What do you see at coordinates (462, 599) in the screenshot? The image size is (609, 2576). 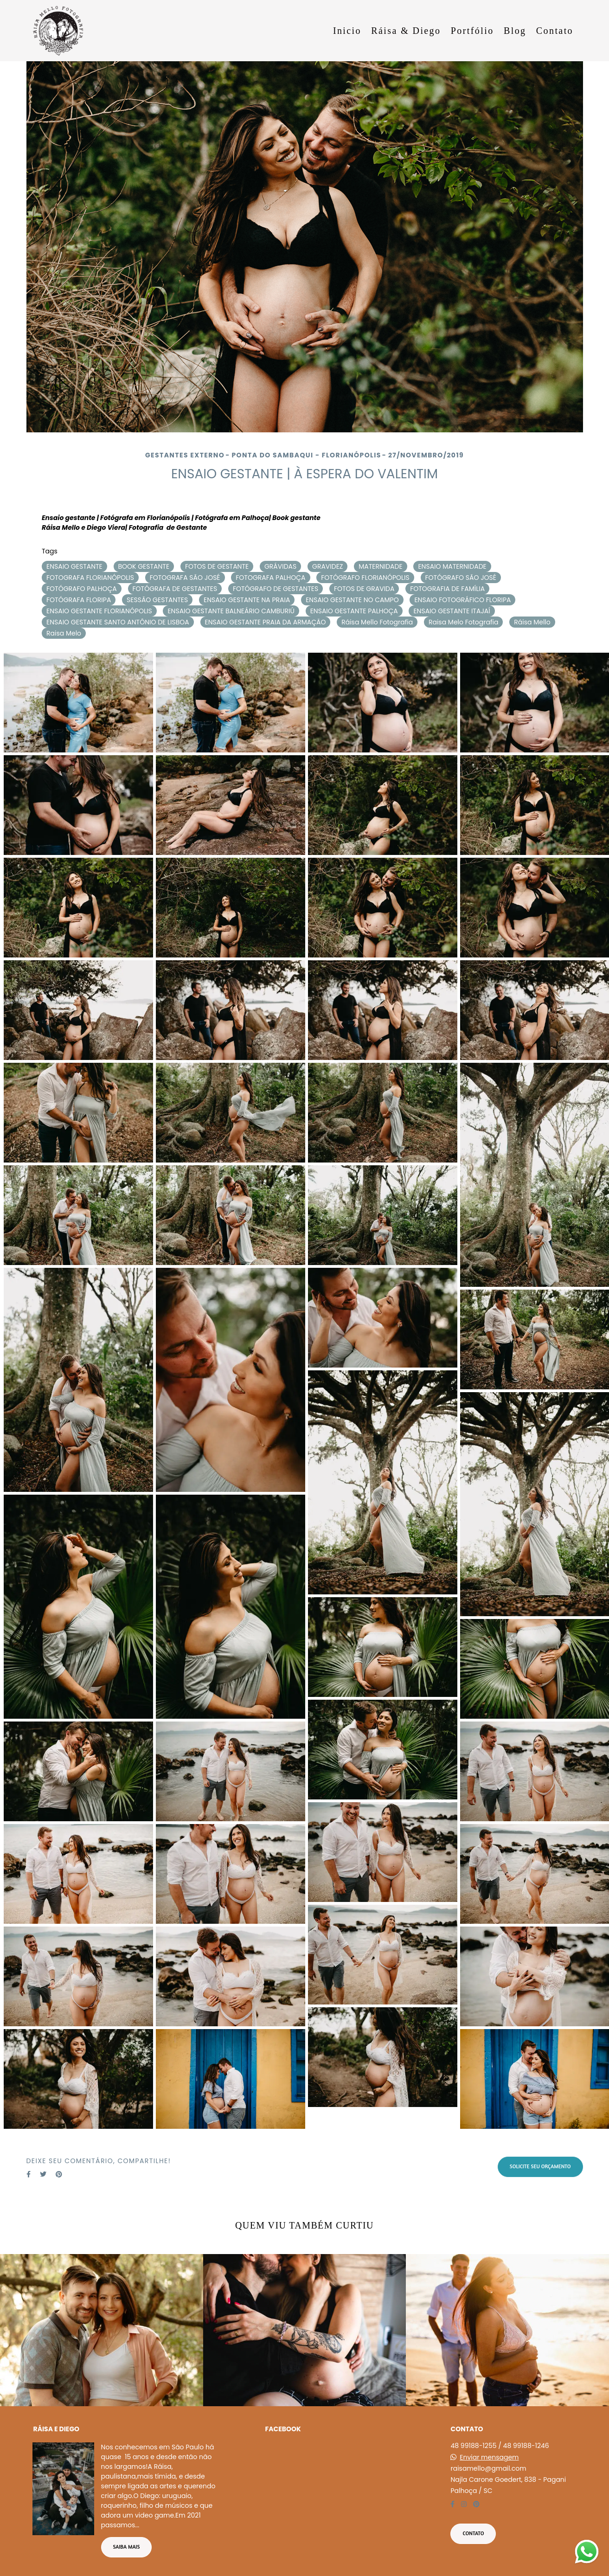 I see `ENSAIO FOTOGRÁFICO FLORIPA` at bounding box center [462, 599].